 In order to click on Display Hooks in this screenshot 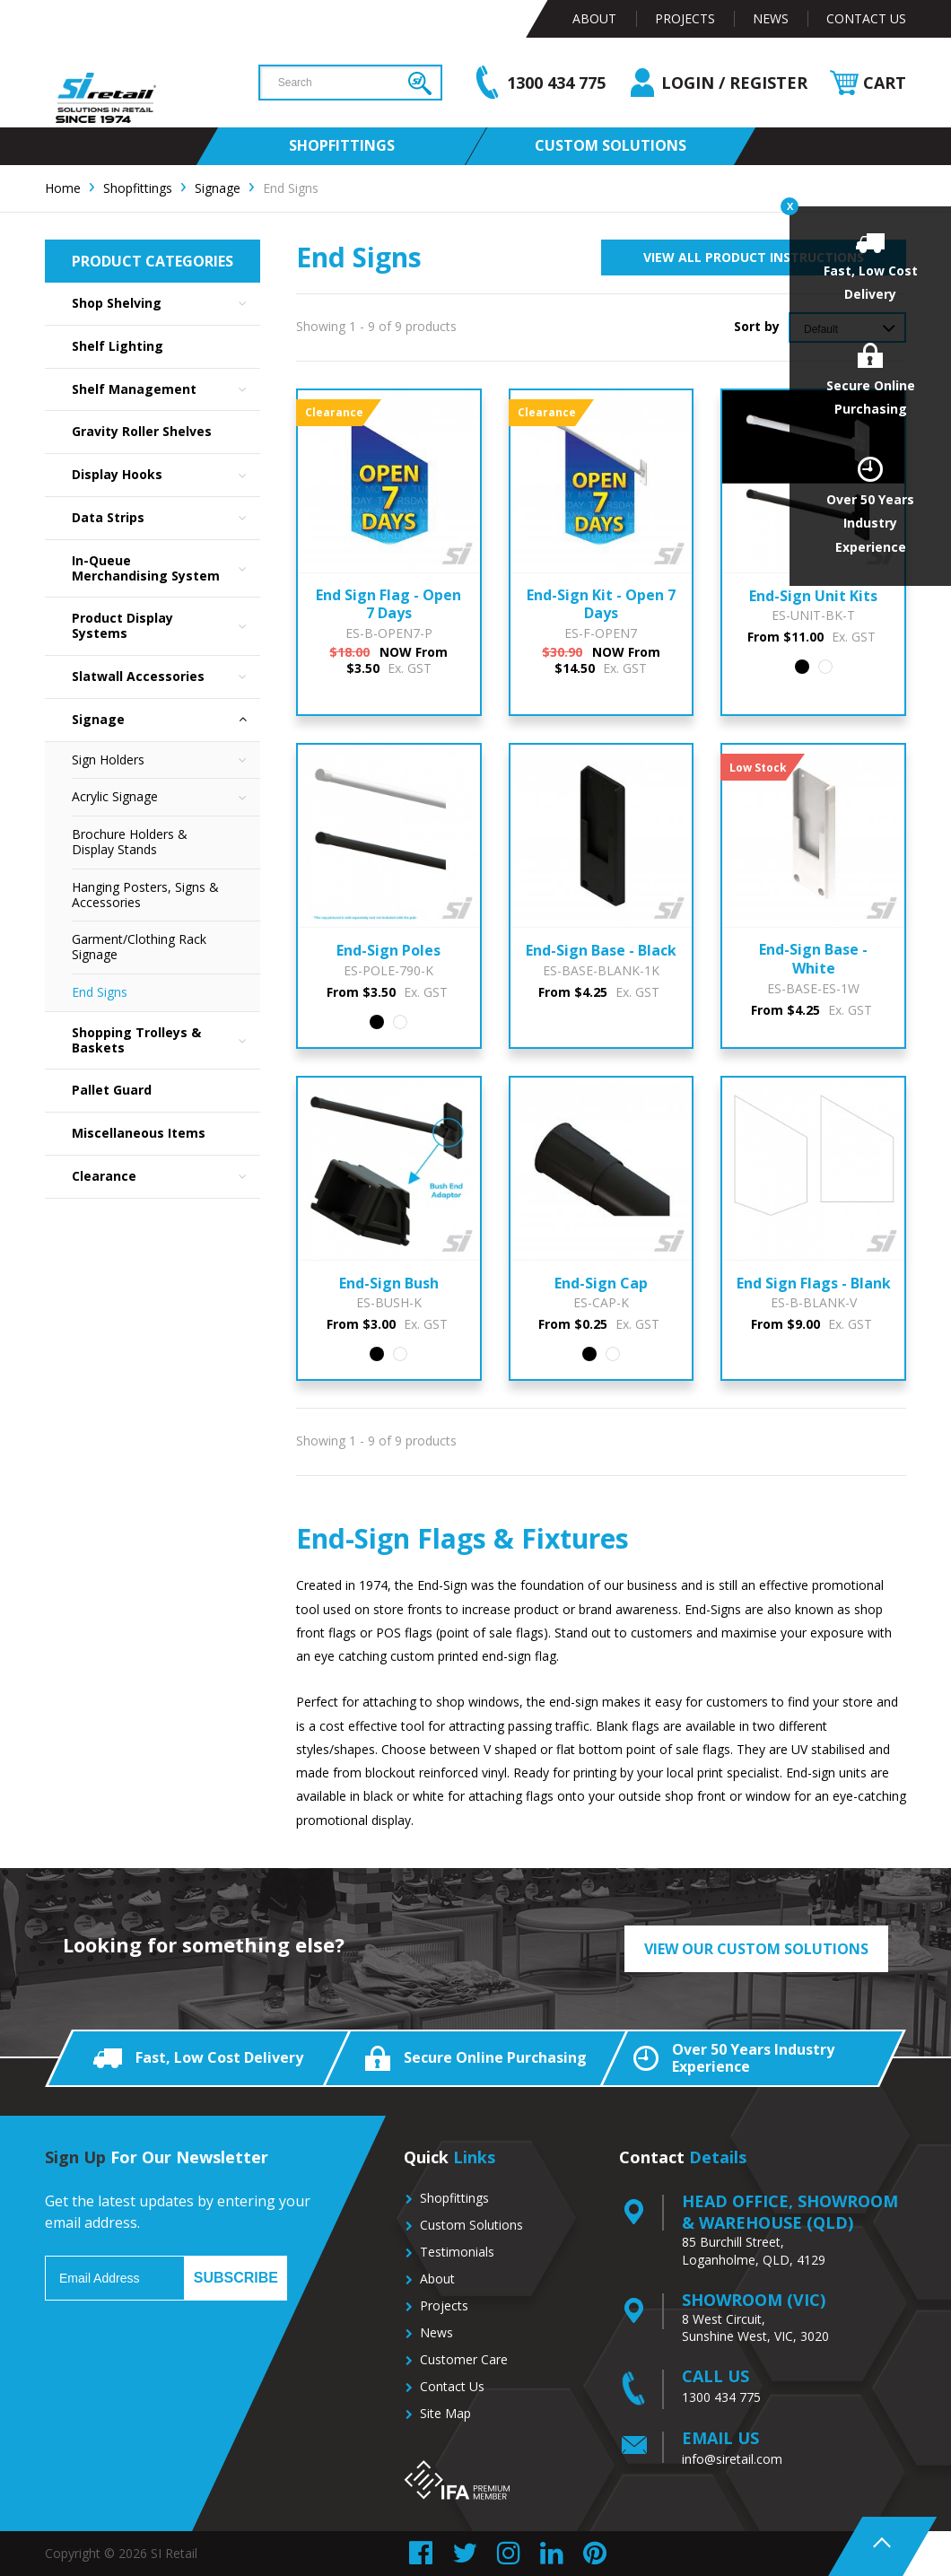, I will do `click(166, 475)`.